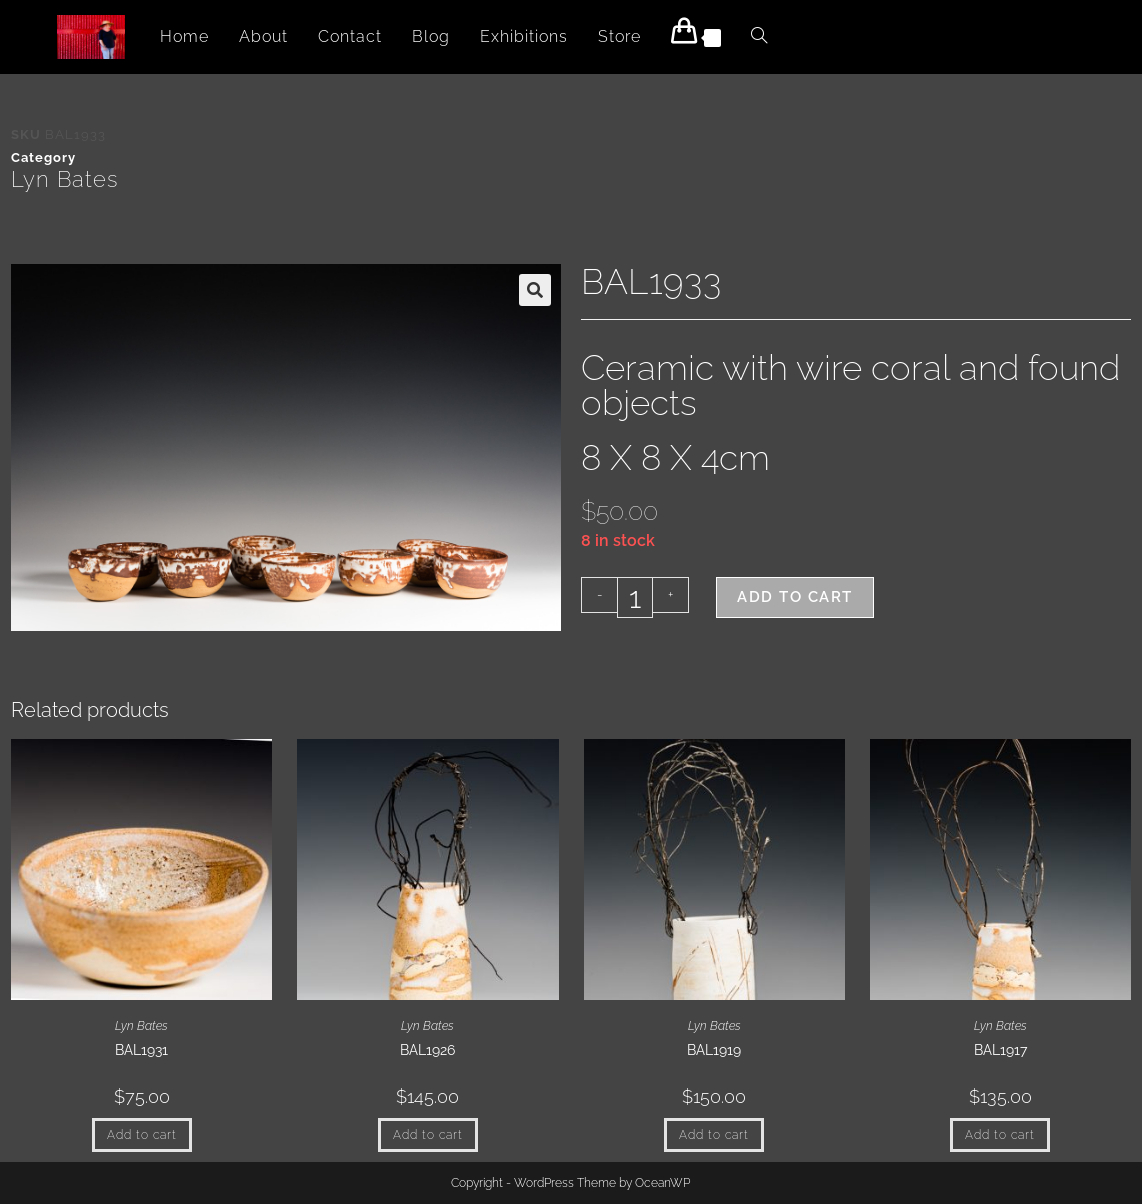 The width and height of the screenshot is (1142, 1204). Describe the element at coordinates (141, 1050) in the screenshot. I see `BAL1931` at that location.